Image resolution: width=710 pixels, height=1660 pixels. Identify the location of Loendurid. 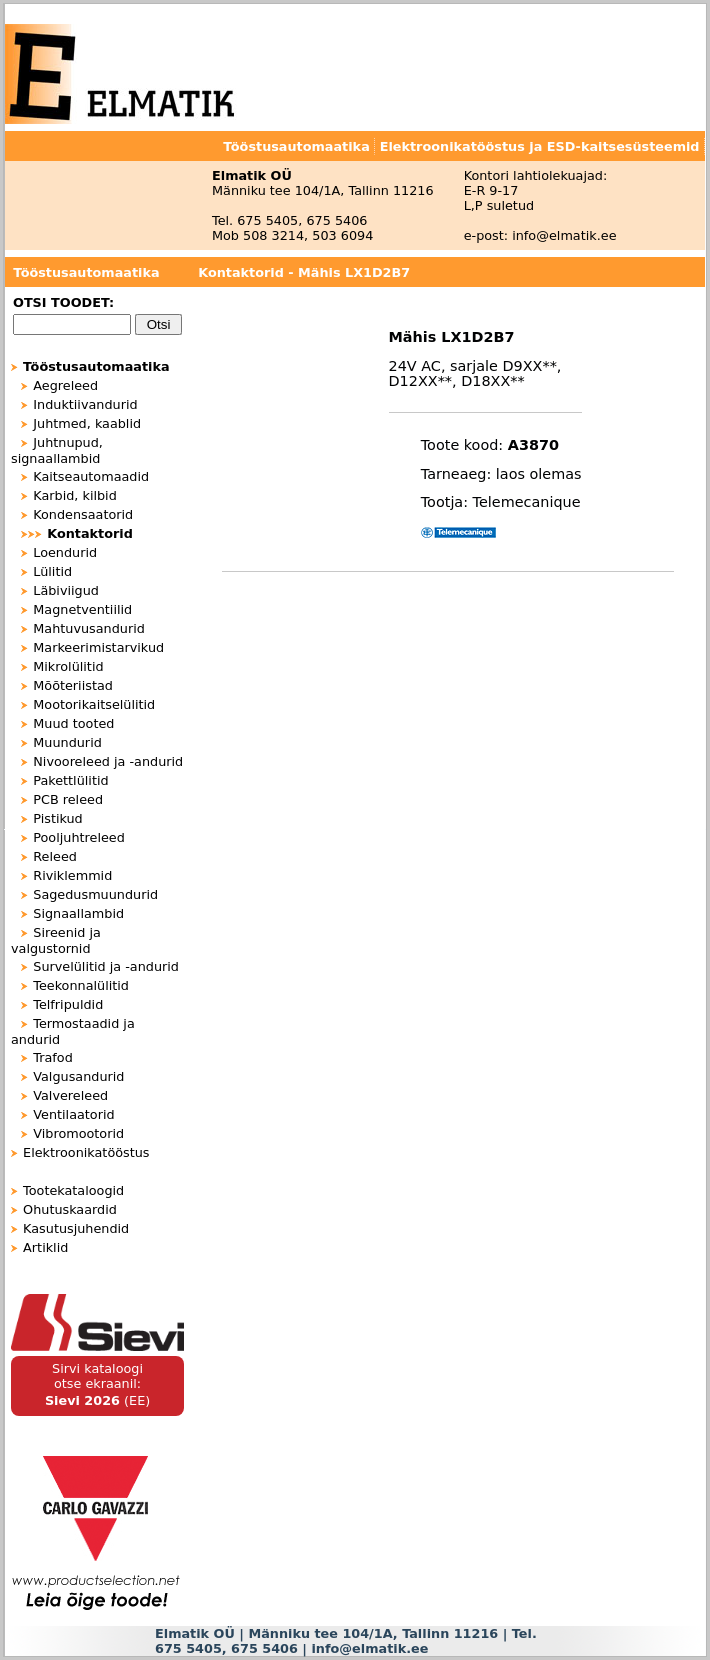
(65, 552).